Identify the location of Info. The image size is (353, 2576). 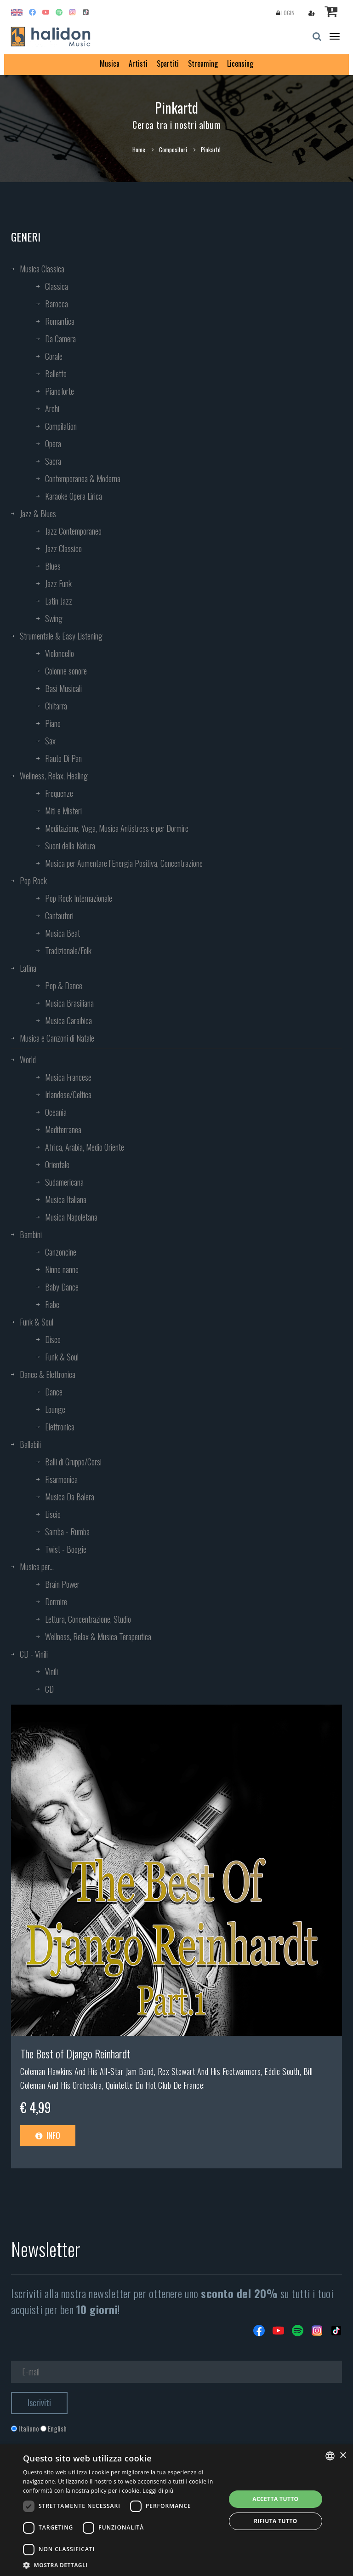
(47, 2135).